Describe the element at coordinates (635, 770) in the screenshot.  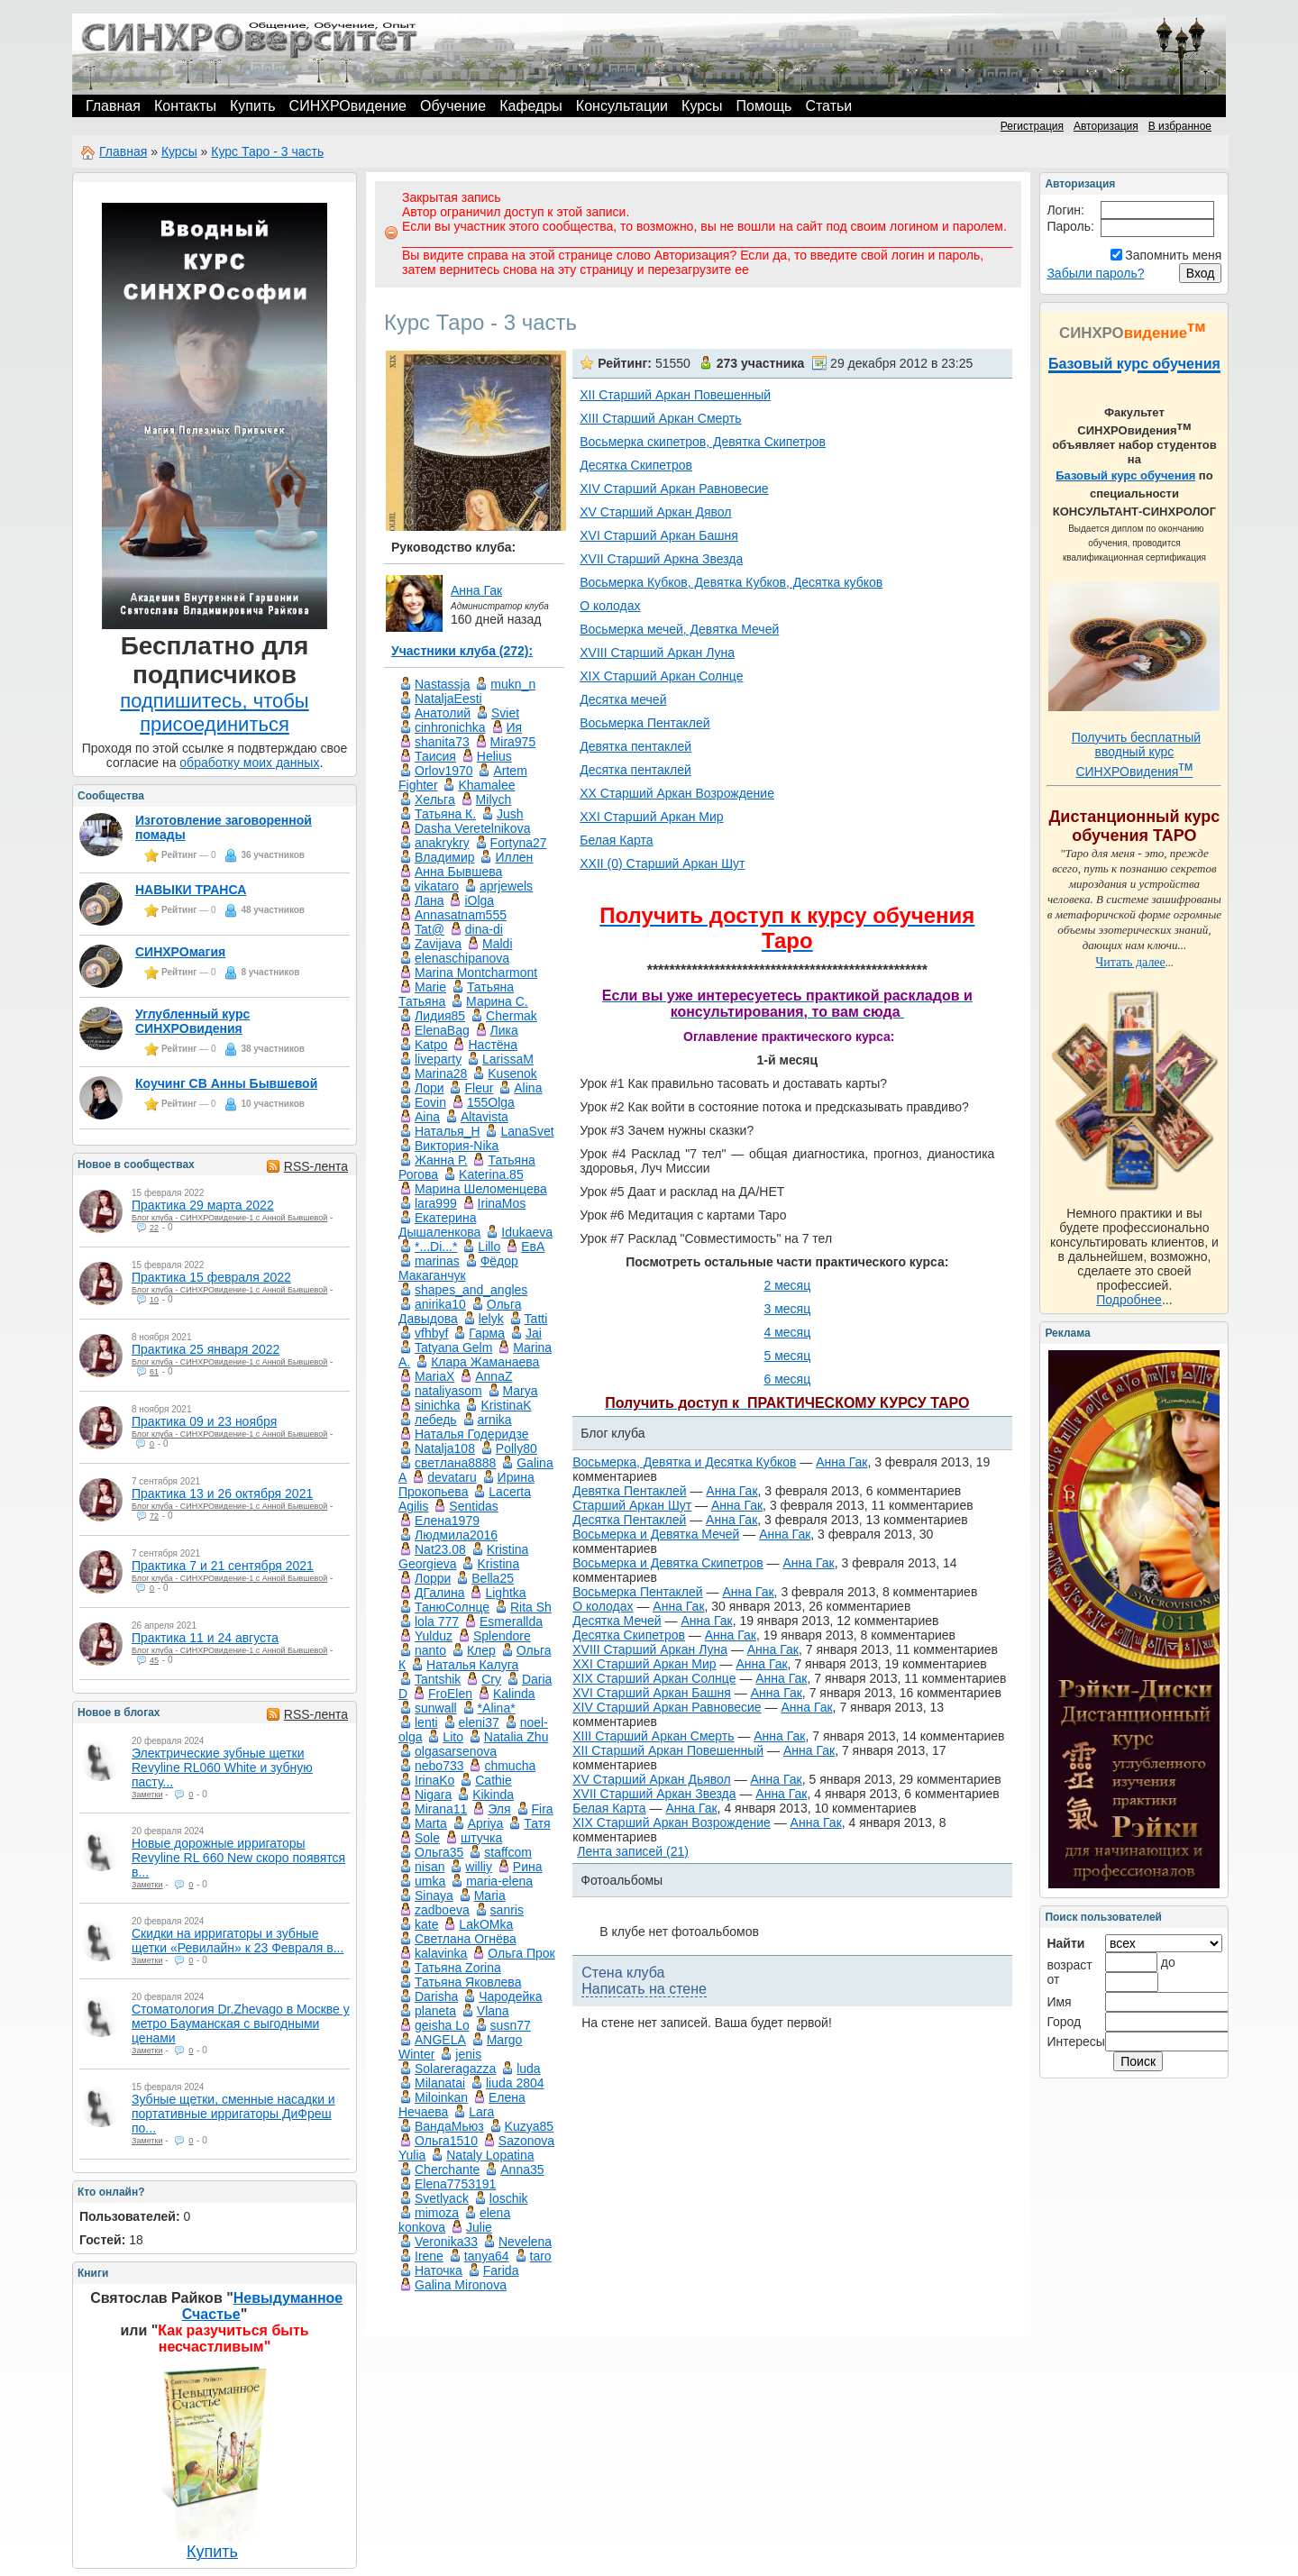
I see `Десятка пентаклей` at that location.